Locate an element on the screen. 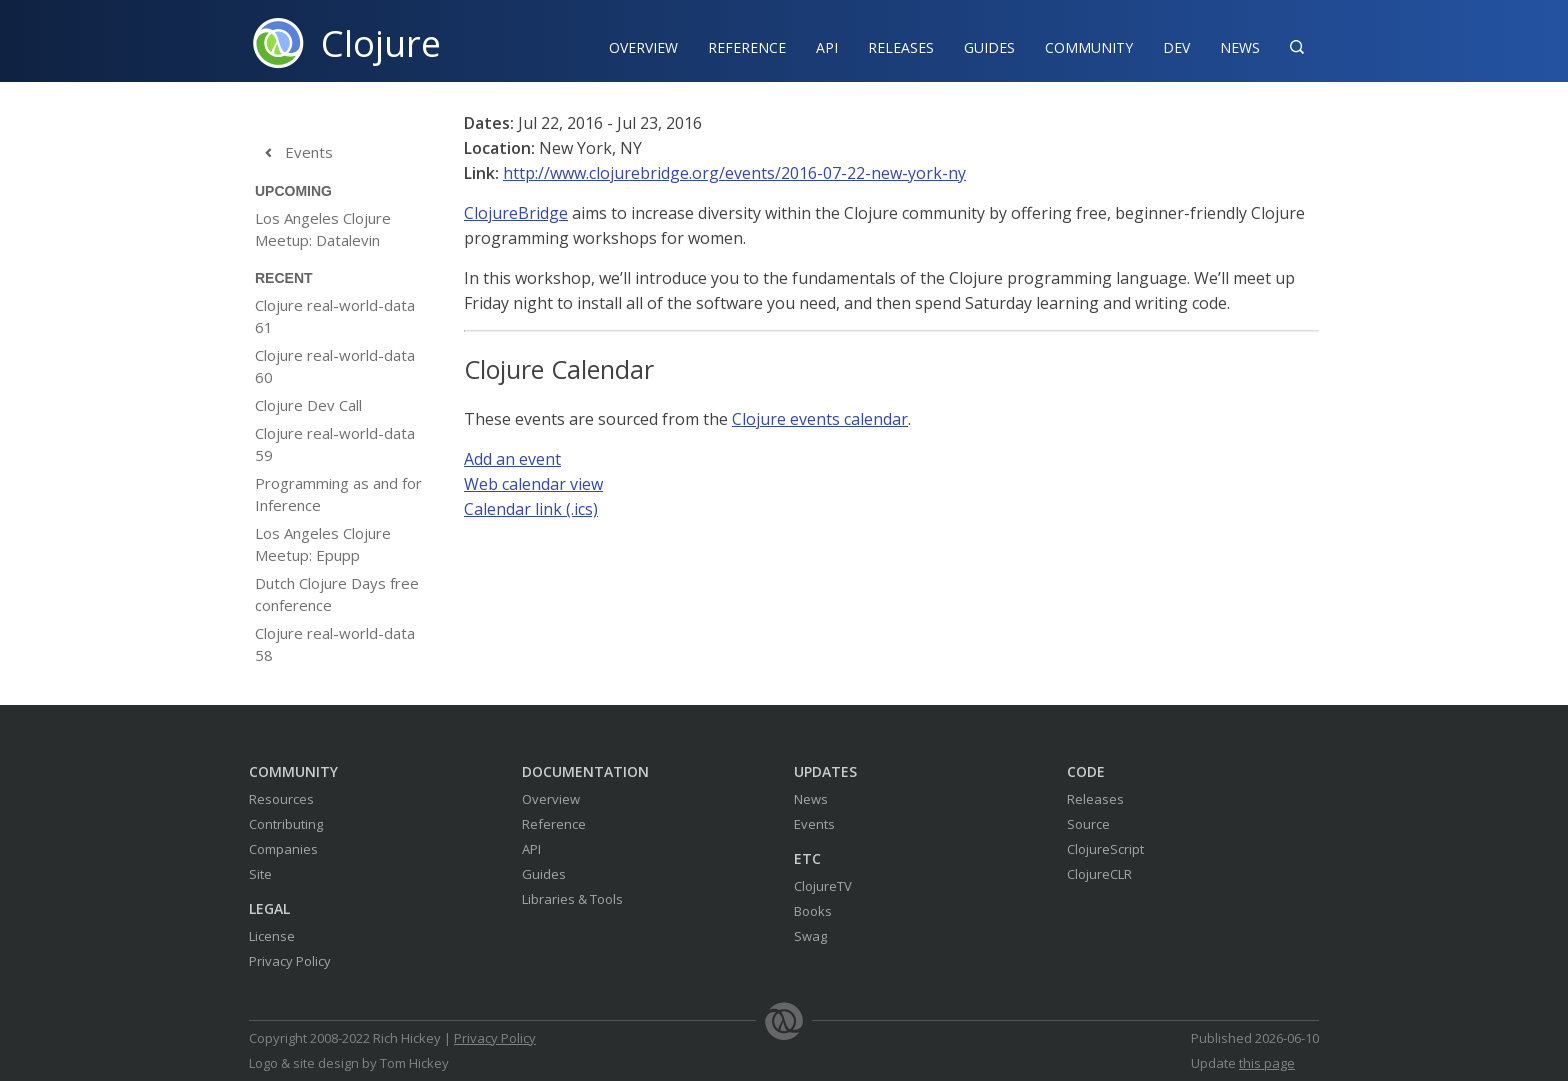 The width and height of the screenshot is (1568, 1081). Events is located at coordinates (294, 153).